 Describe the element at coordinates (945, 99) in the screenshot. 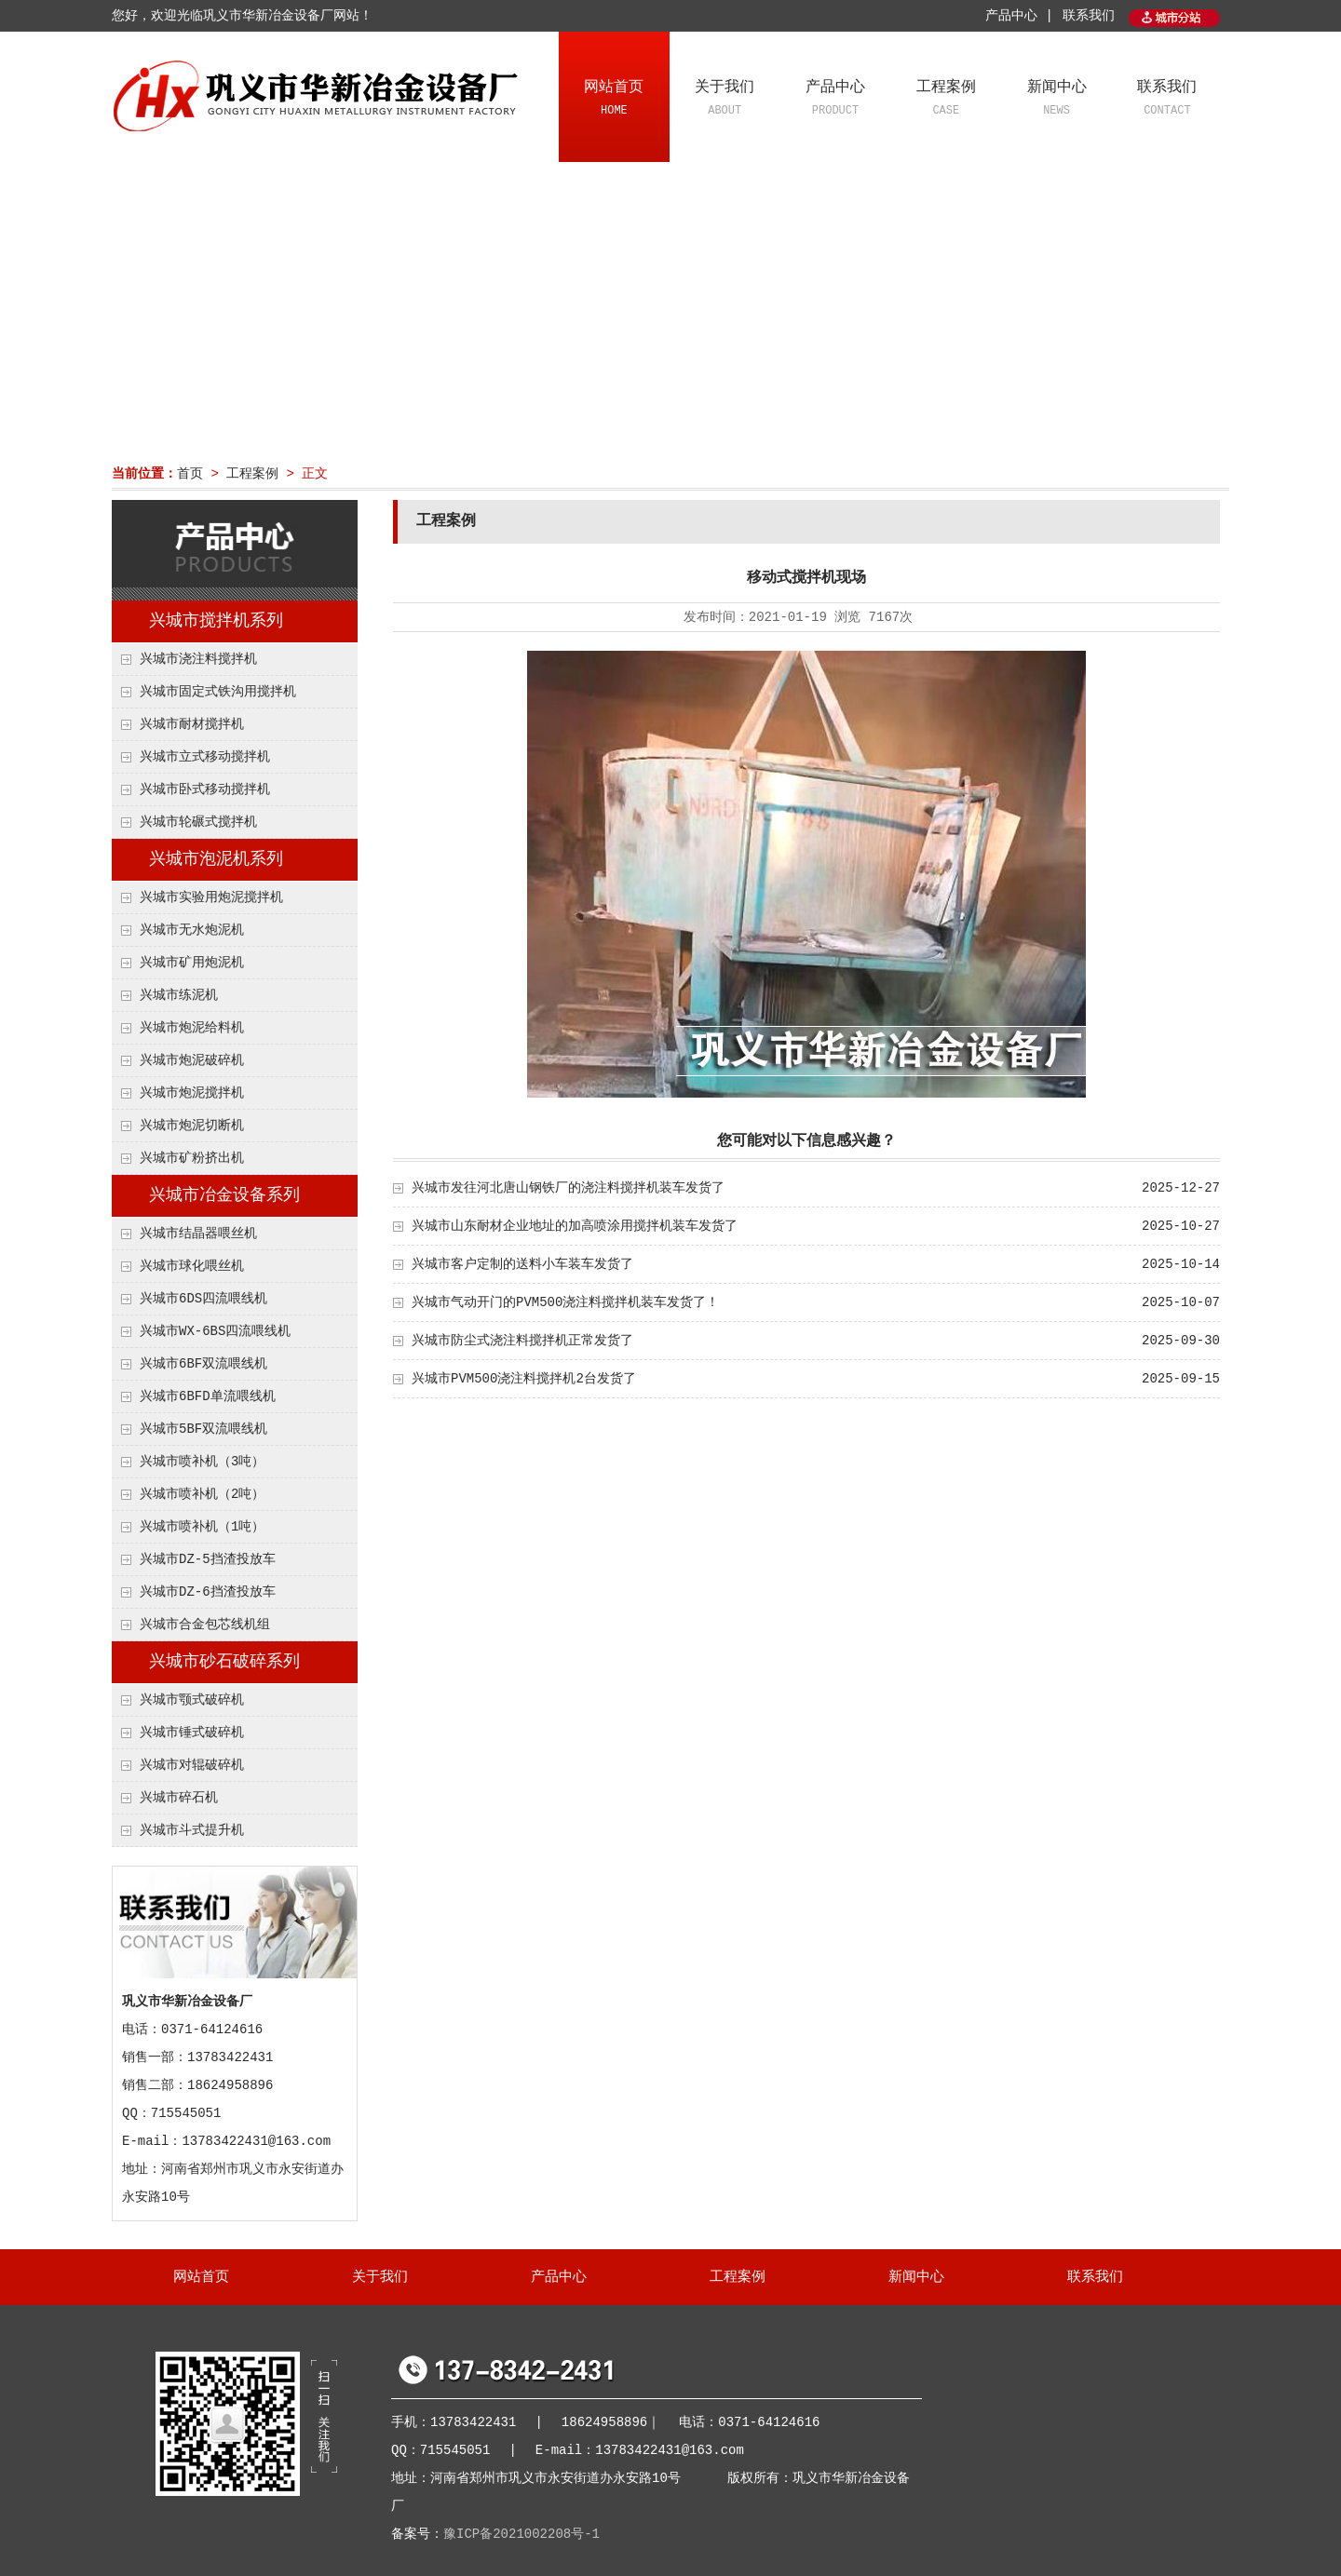

I see `工程案例` at that location.